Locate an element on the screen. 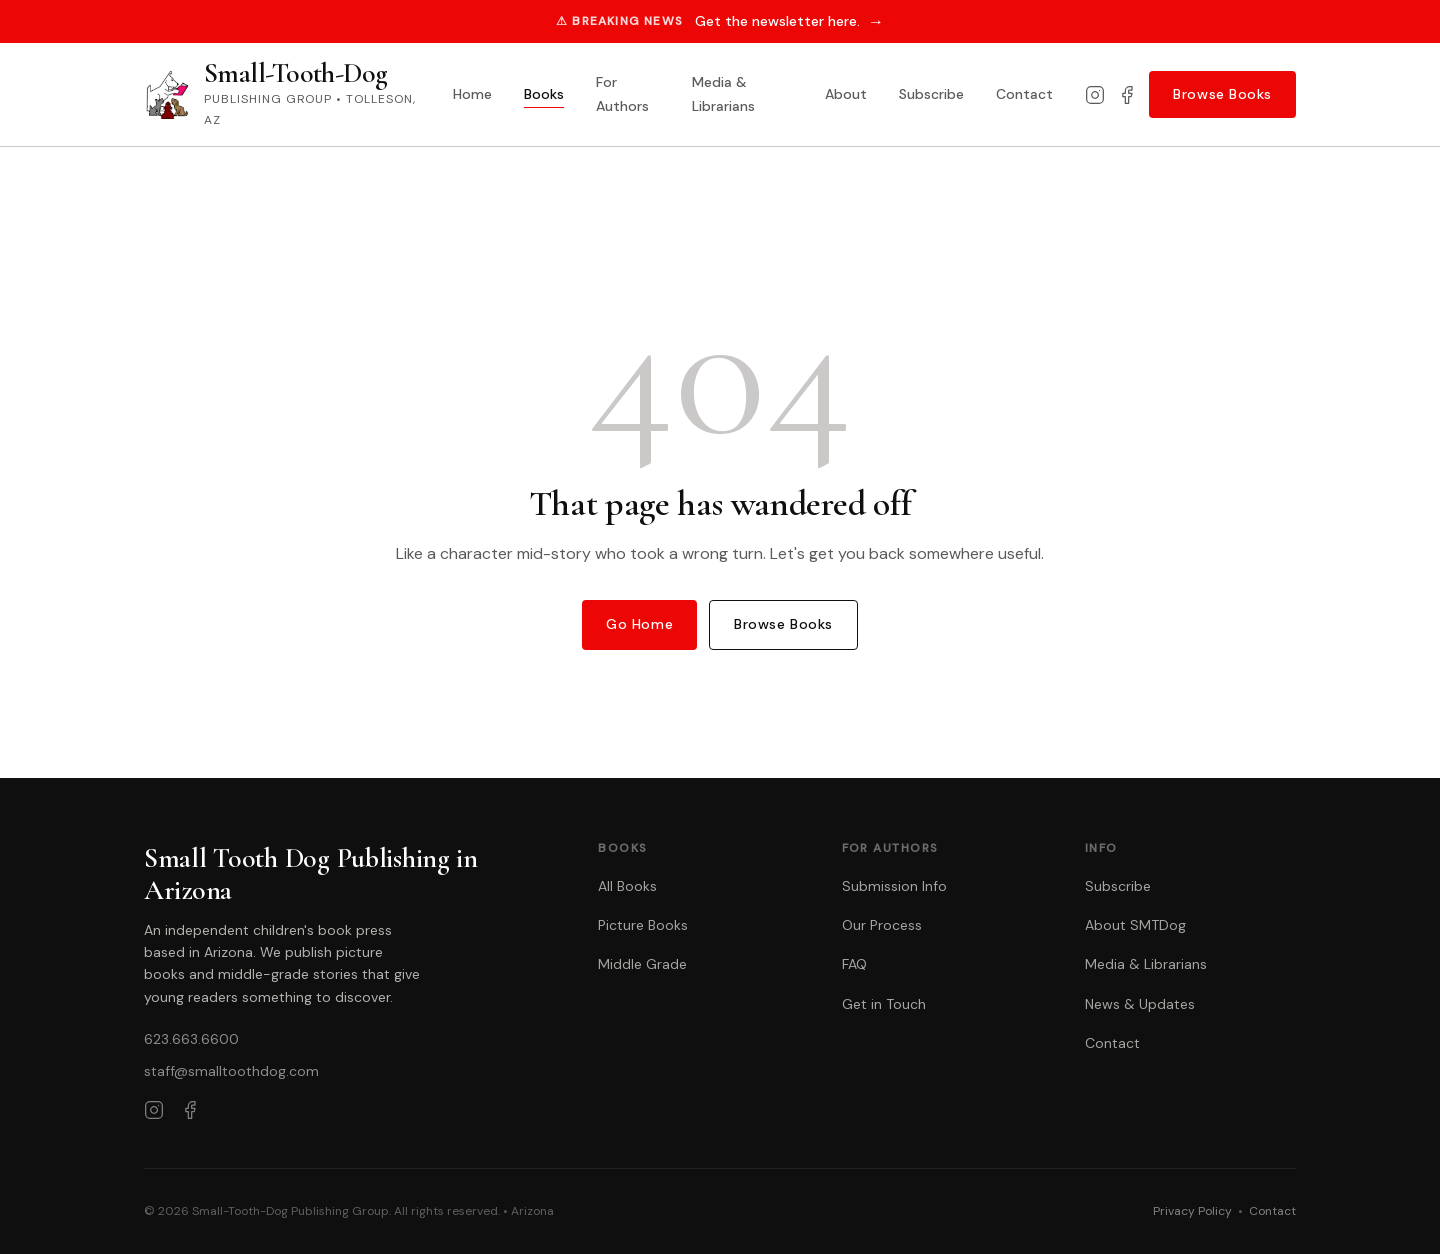 This screenshot has height=1254, width=1440. Browse Books is located at coordinates (1222, 94).